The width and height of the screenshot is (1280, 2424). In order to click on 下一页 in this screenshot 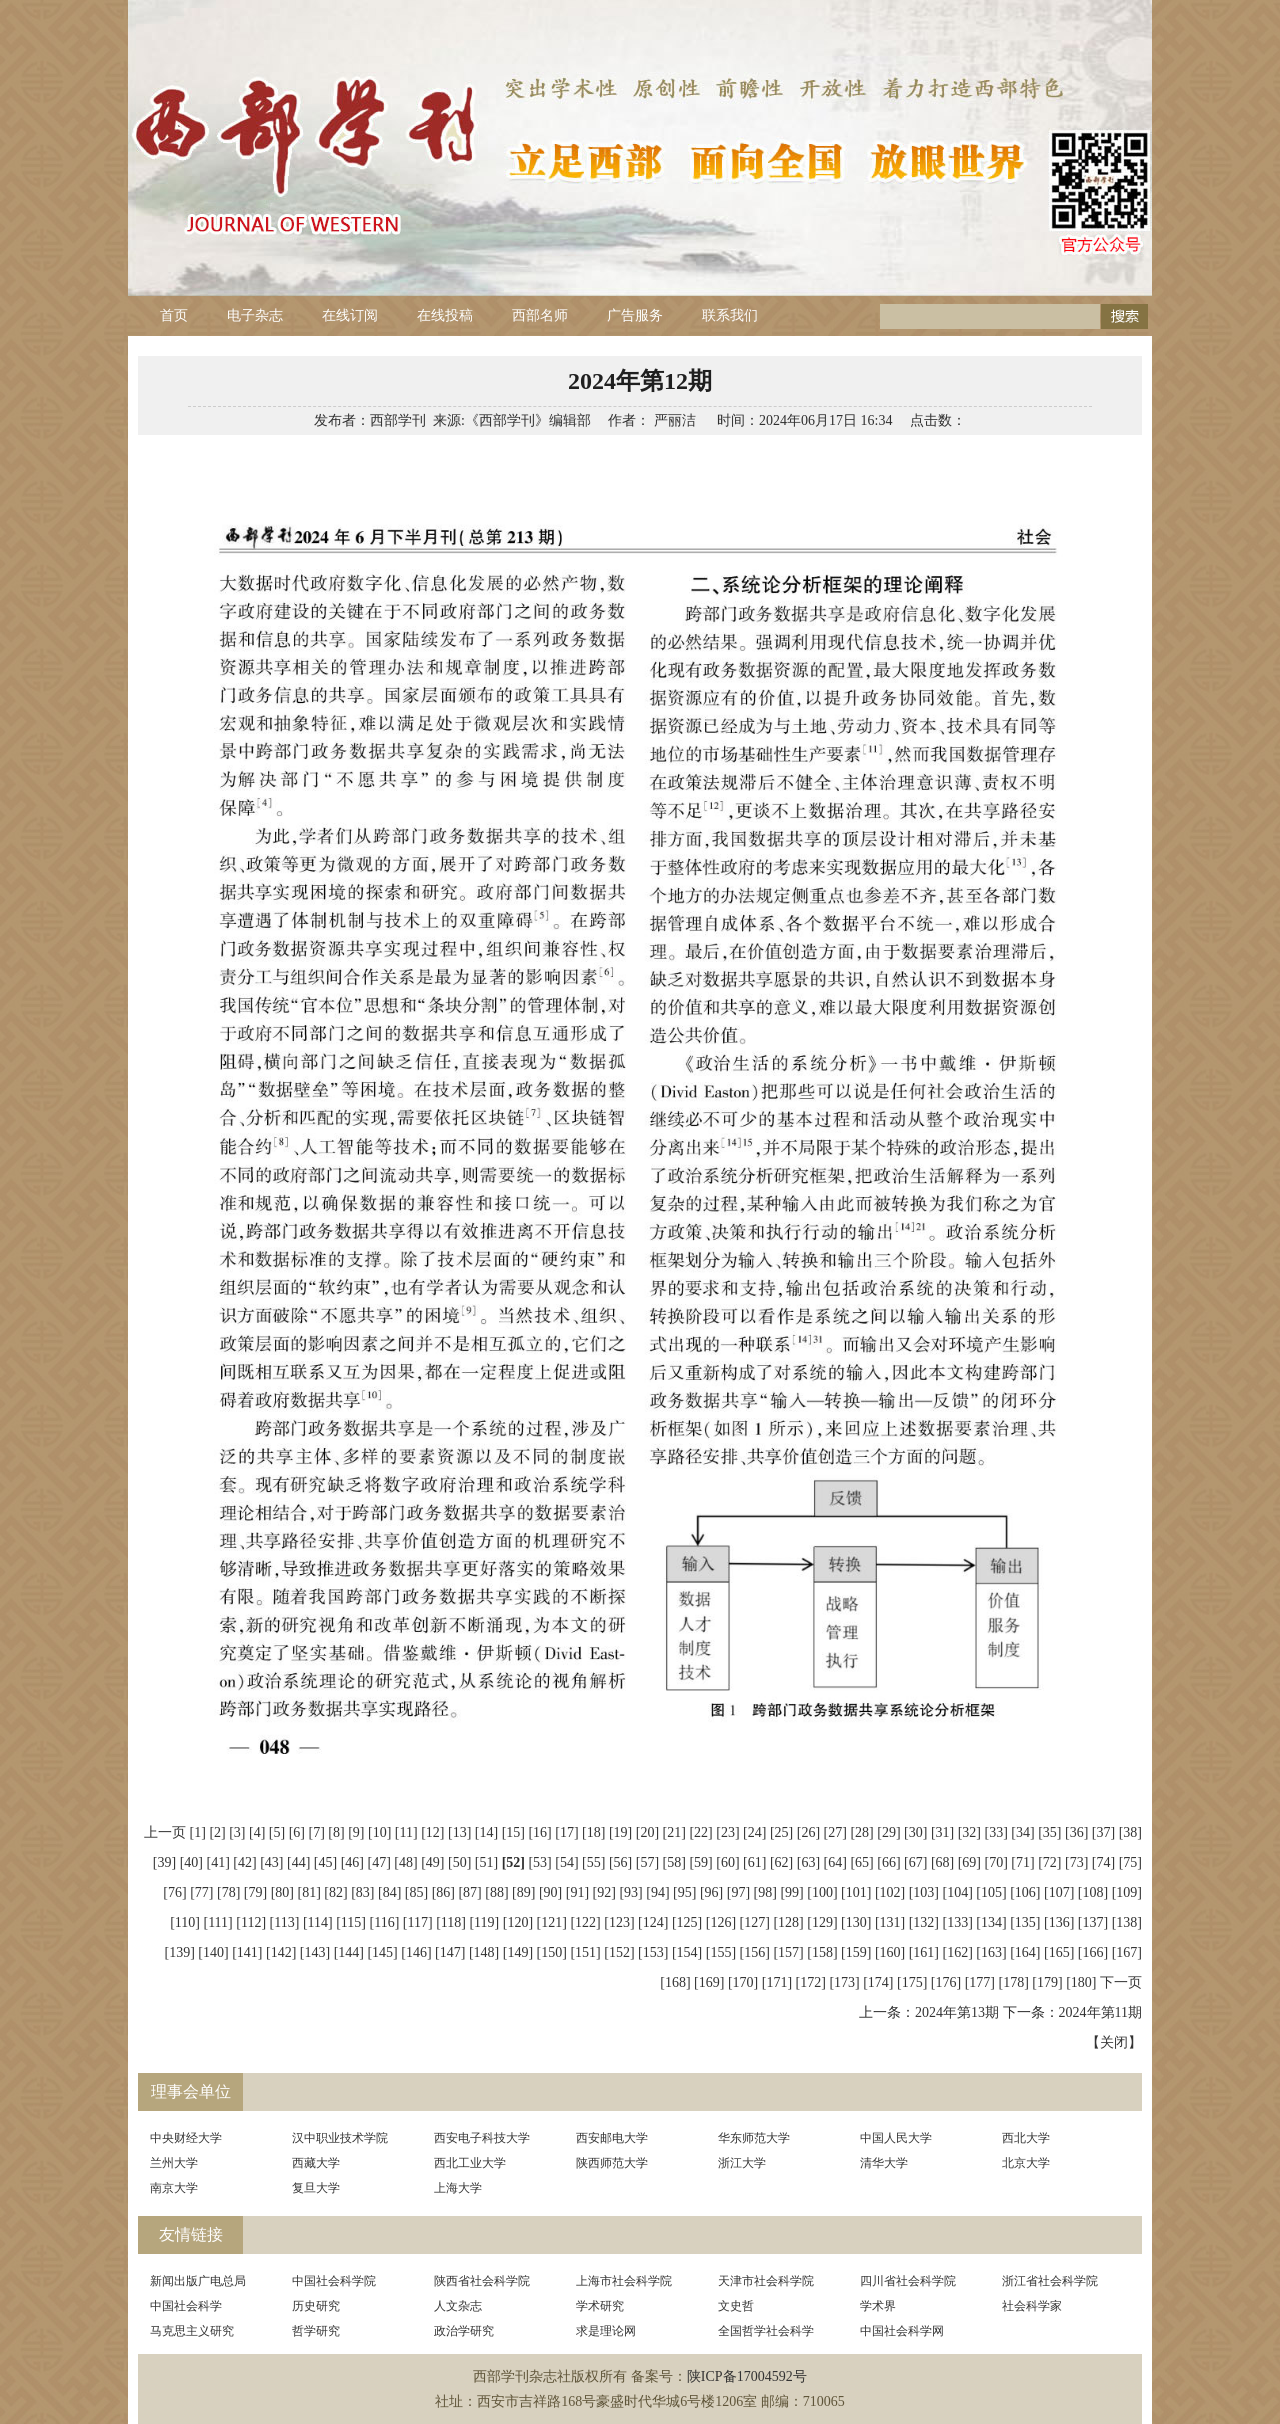, I will do `click(1121, 1982)`.